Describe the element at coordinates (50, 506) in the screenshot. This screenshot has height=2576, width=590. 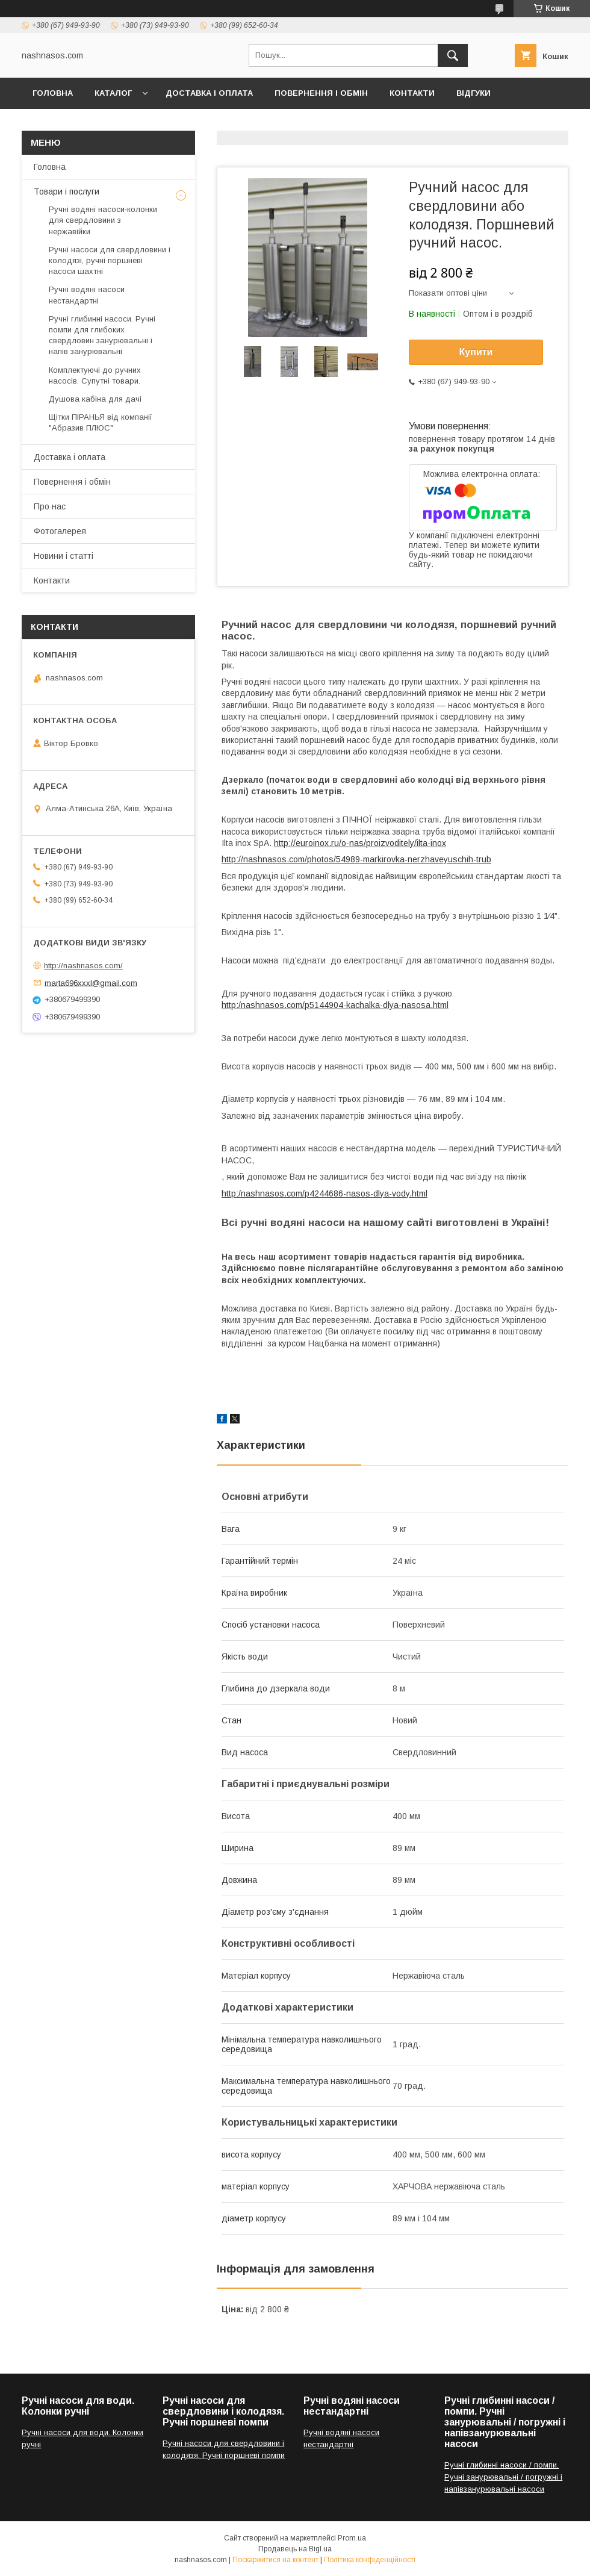
I see `Про нас` at that location.